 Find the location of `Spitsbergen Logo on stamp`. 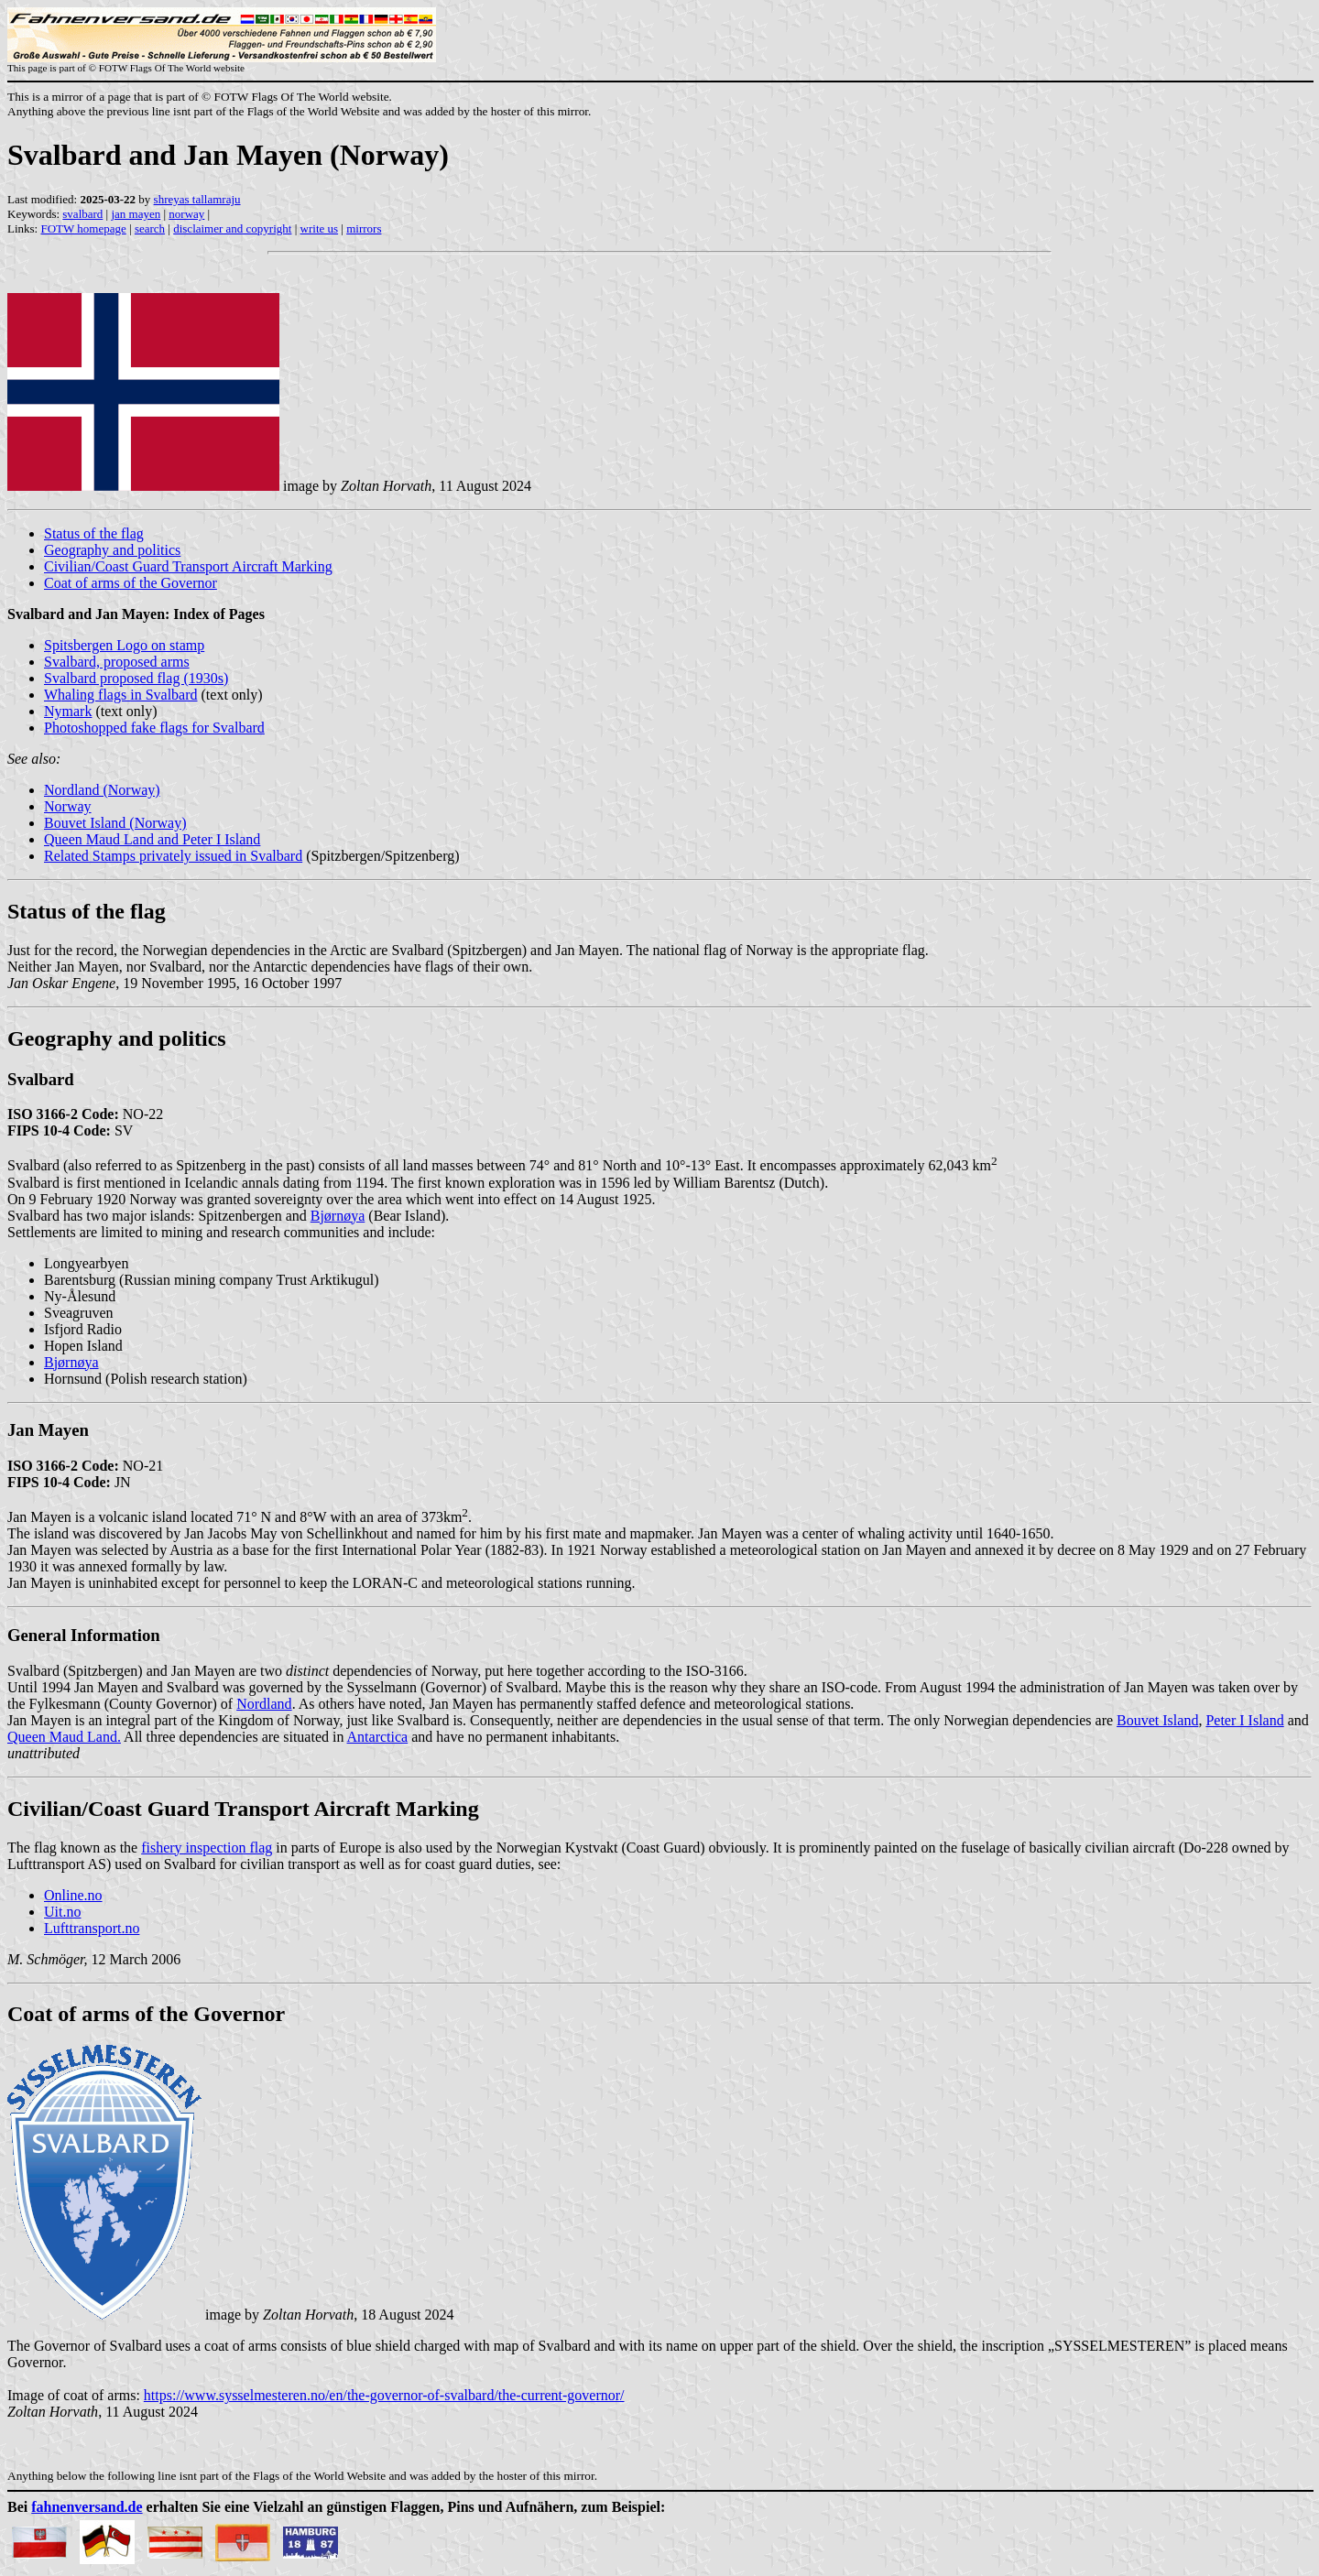

Spitsbergen Logo on stamp is located at coordinates (124, 645).